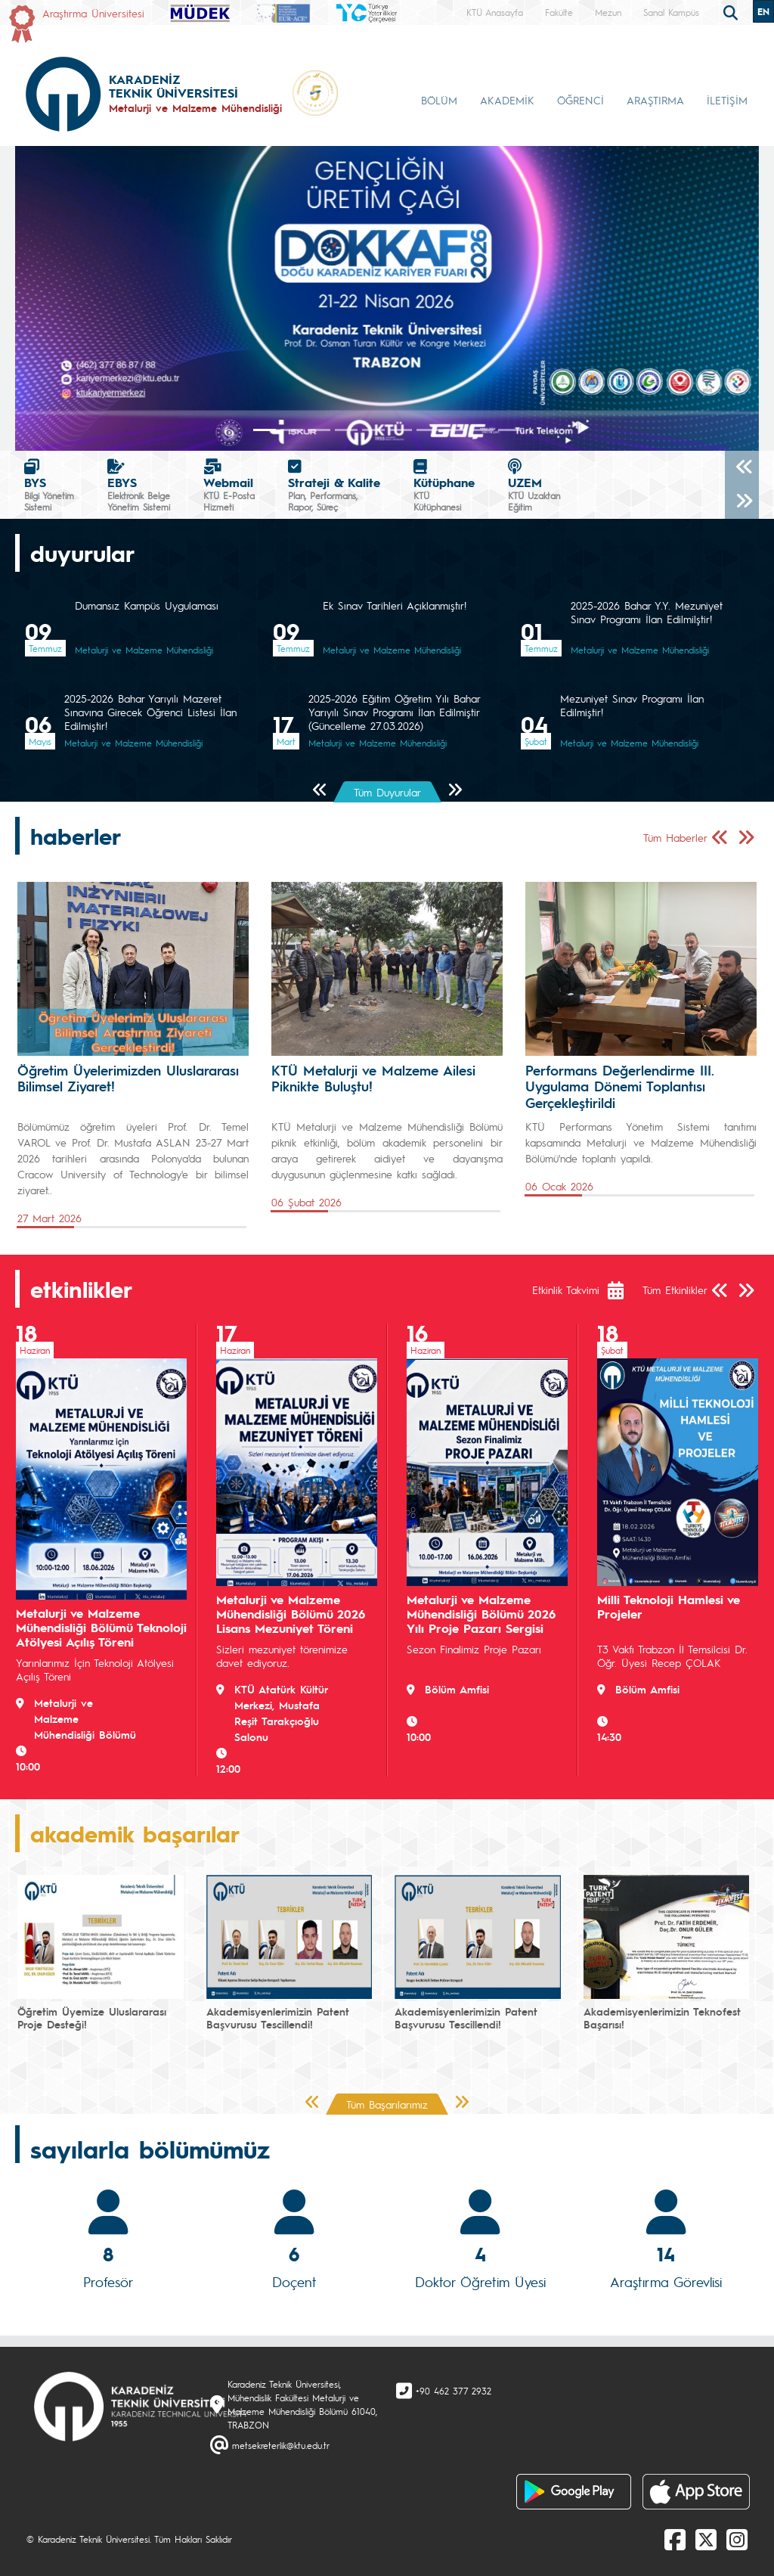 The width and height of the screenshot is (774, 2576). What do you see at coordinates (727, 100) in the screenshot?
I see `İLETİŞİM` at bounding box center [727, 100].